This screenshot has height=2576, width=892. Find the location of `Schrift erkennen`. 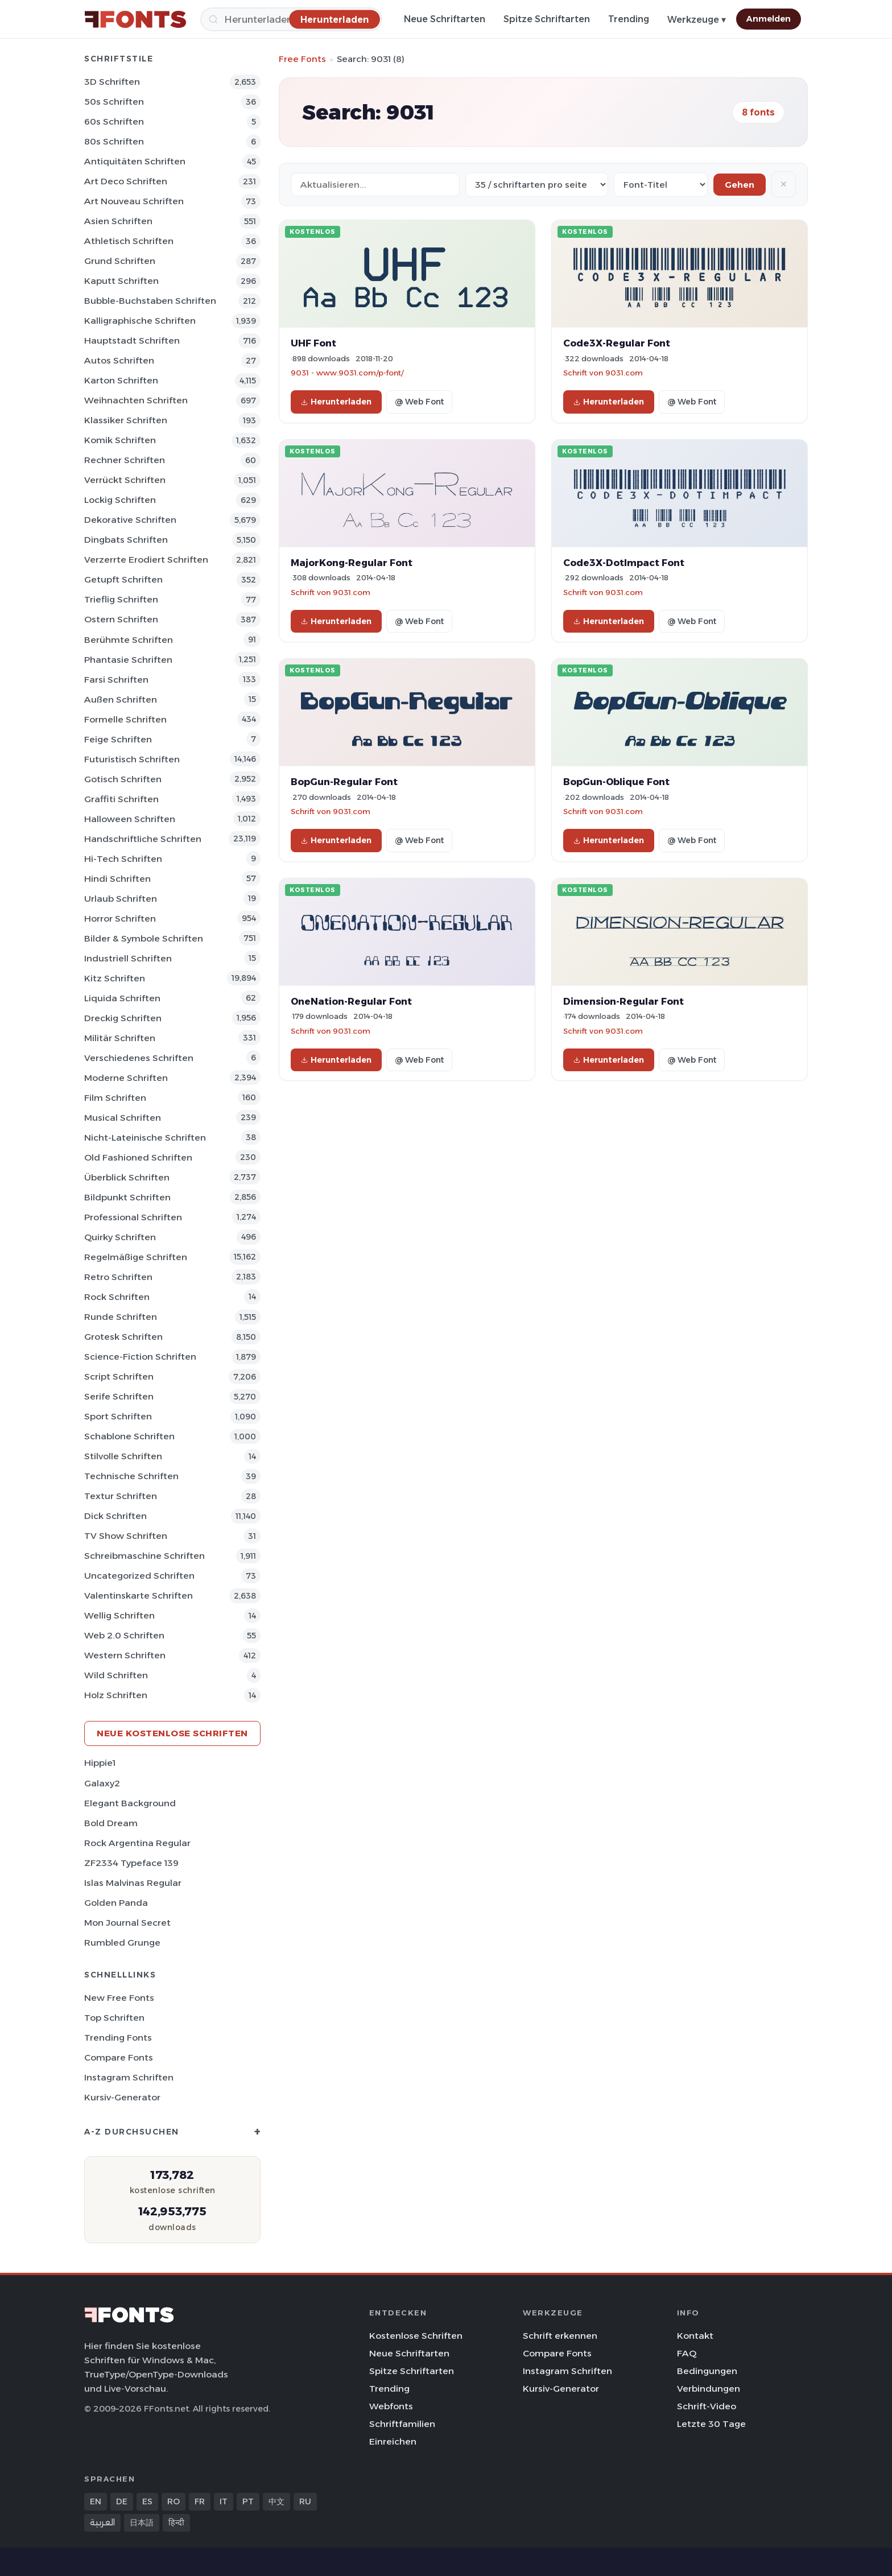

Schrift erkennen is located at coordinates (560, 2335).